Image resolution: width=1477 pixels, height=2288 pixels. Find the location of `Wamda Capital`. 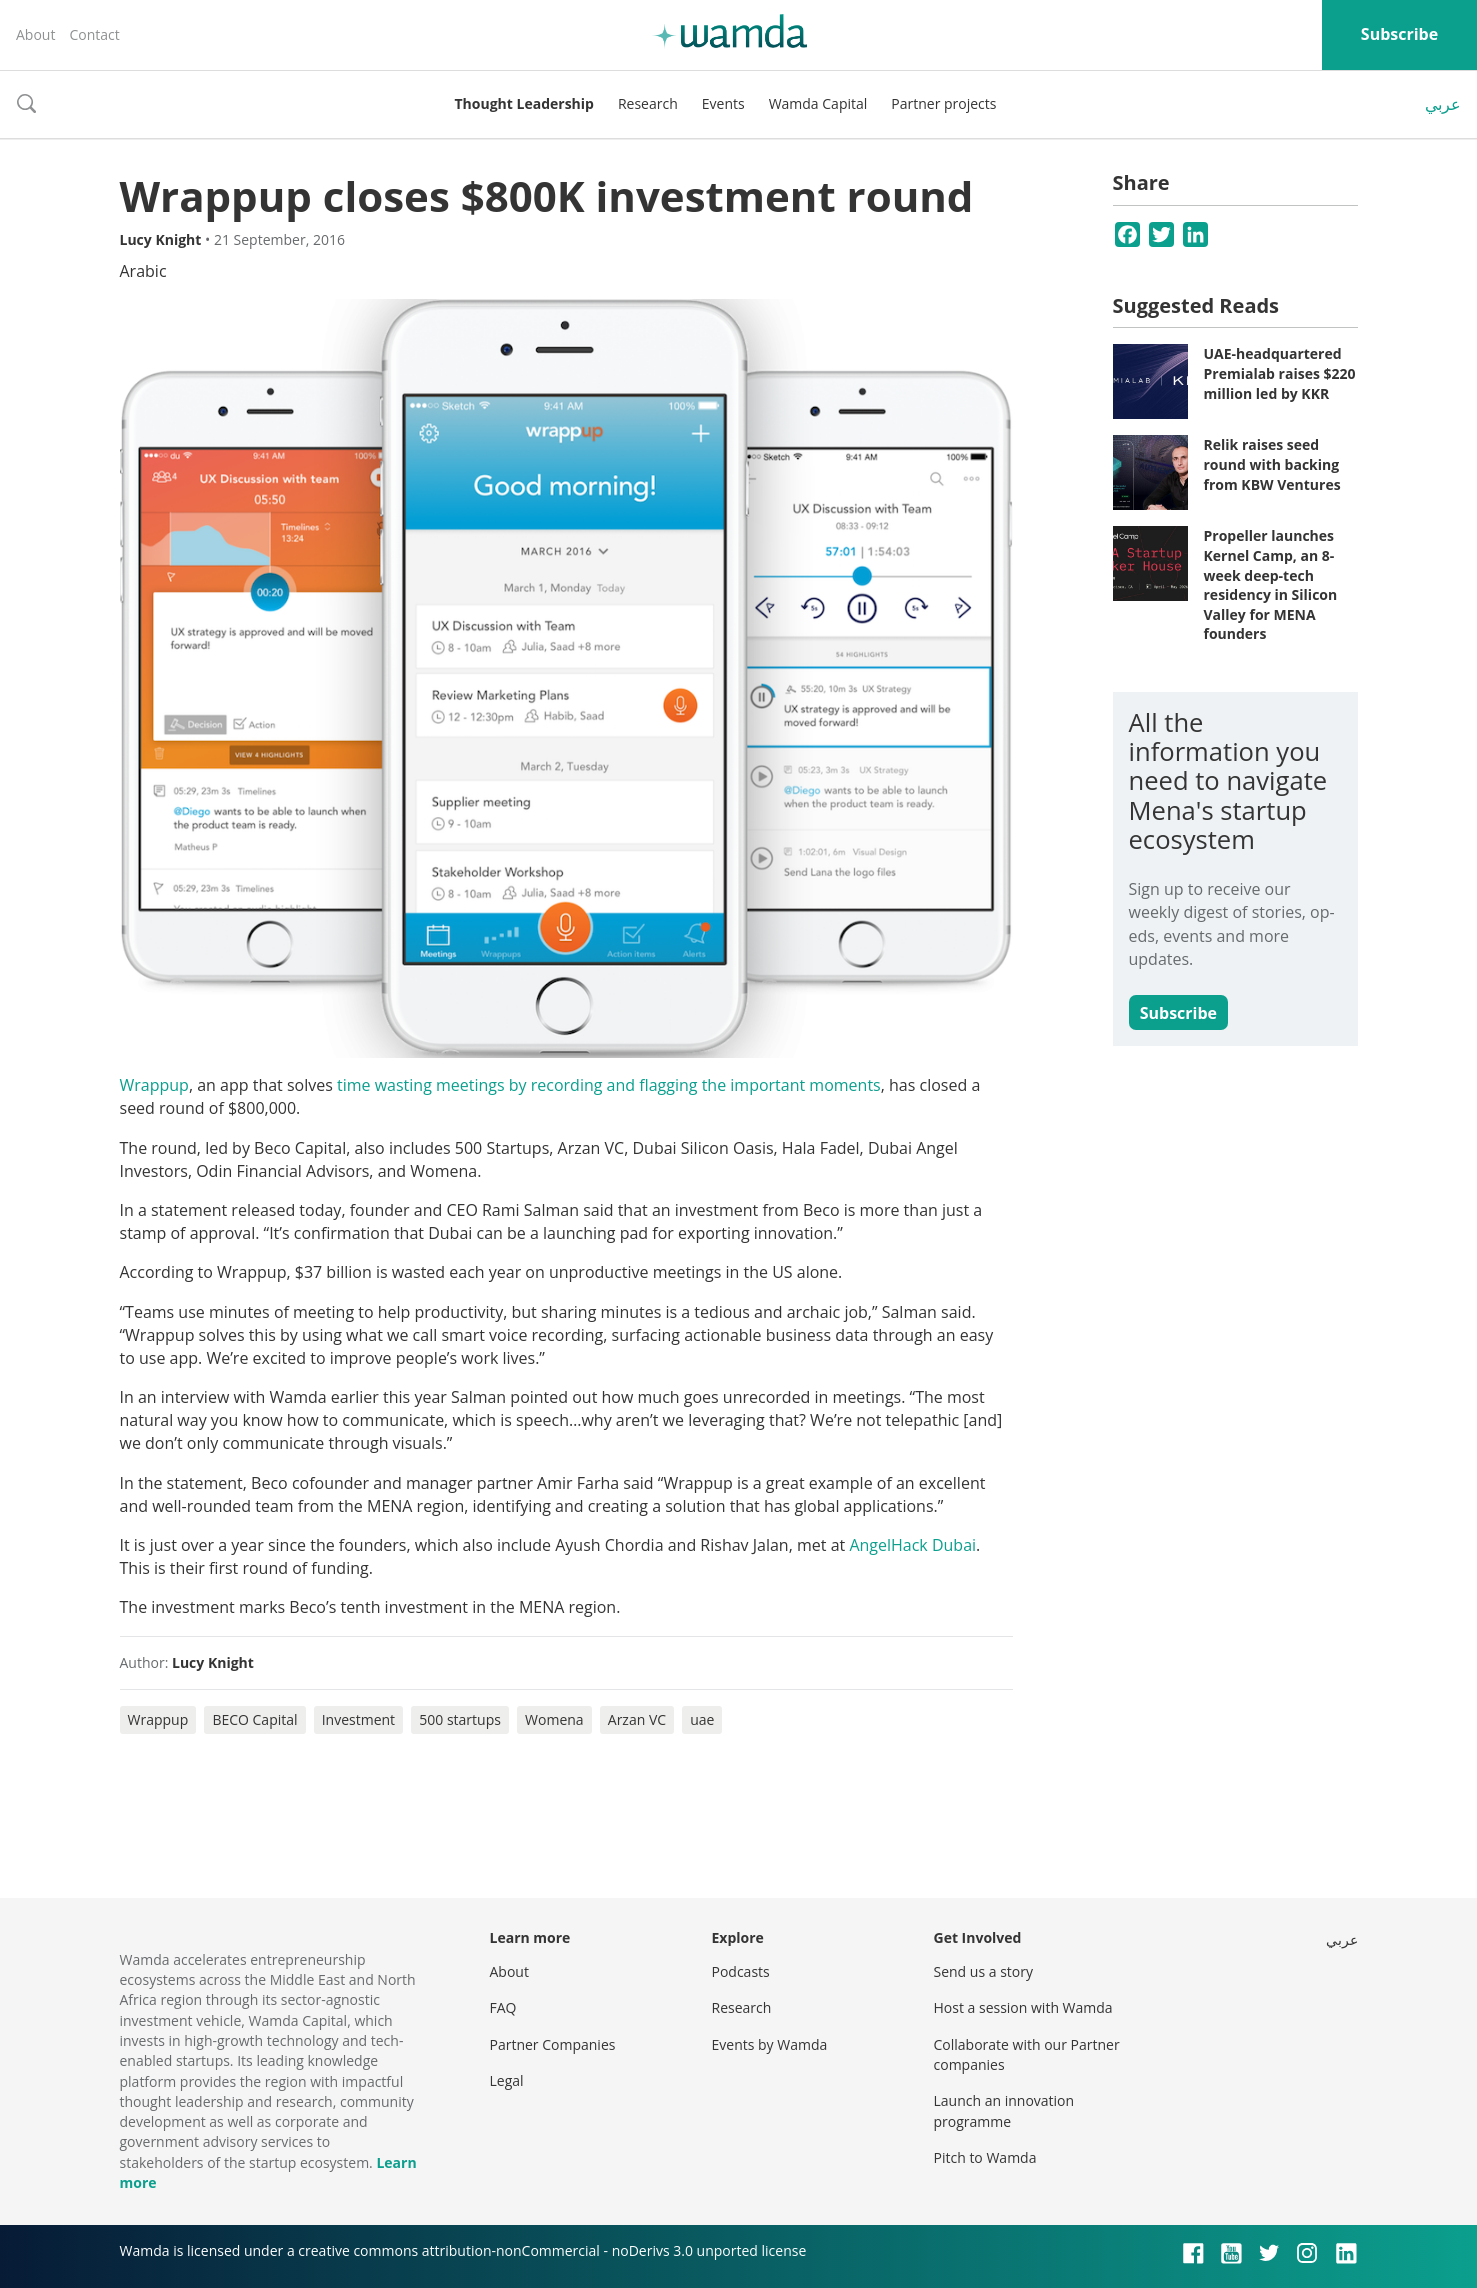

Wamda Capital is located at coordinates (818, 103).